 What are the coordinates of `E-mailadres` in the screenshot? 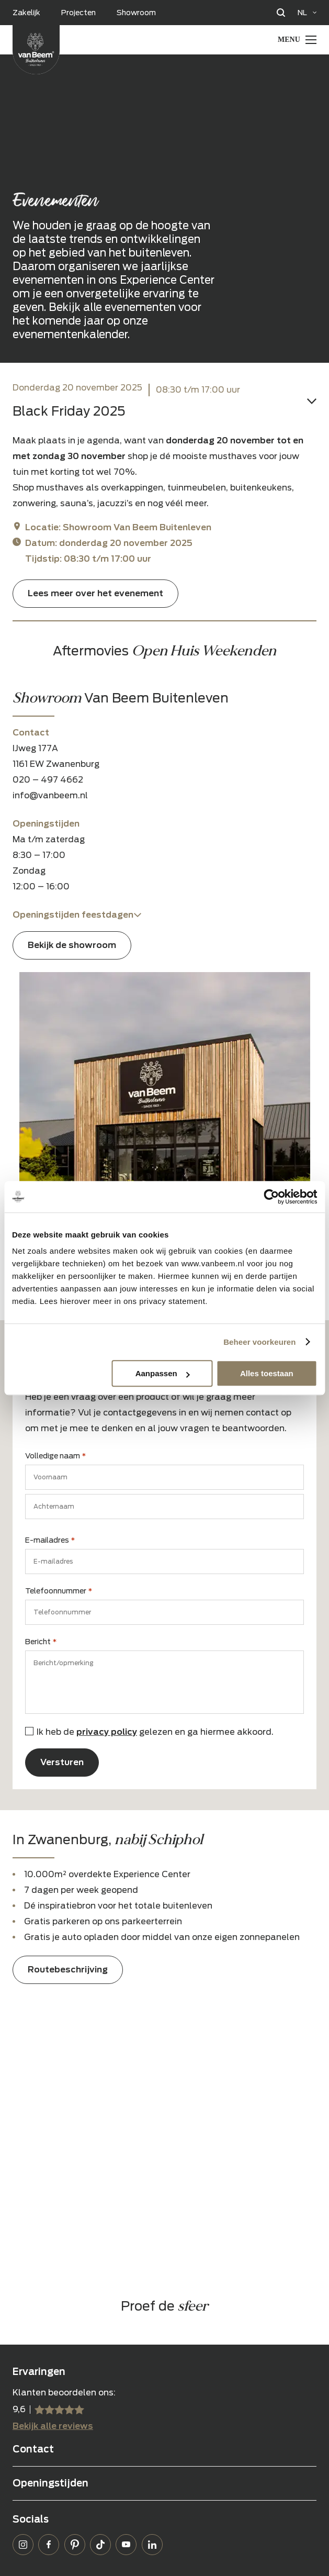 It's located at (50, 1540).